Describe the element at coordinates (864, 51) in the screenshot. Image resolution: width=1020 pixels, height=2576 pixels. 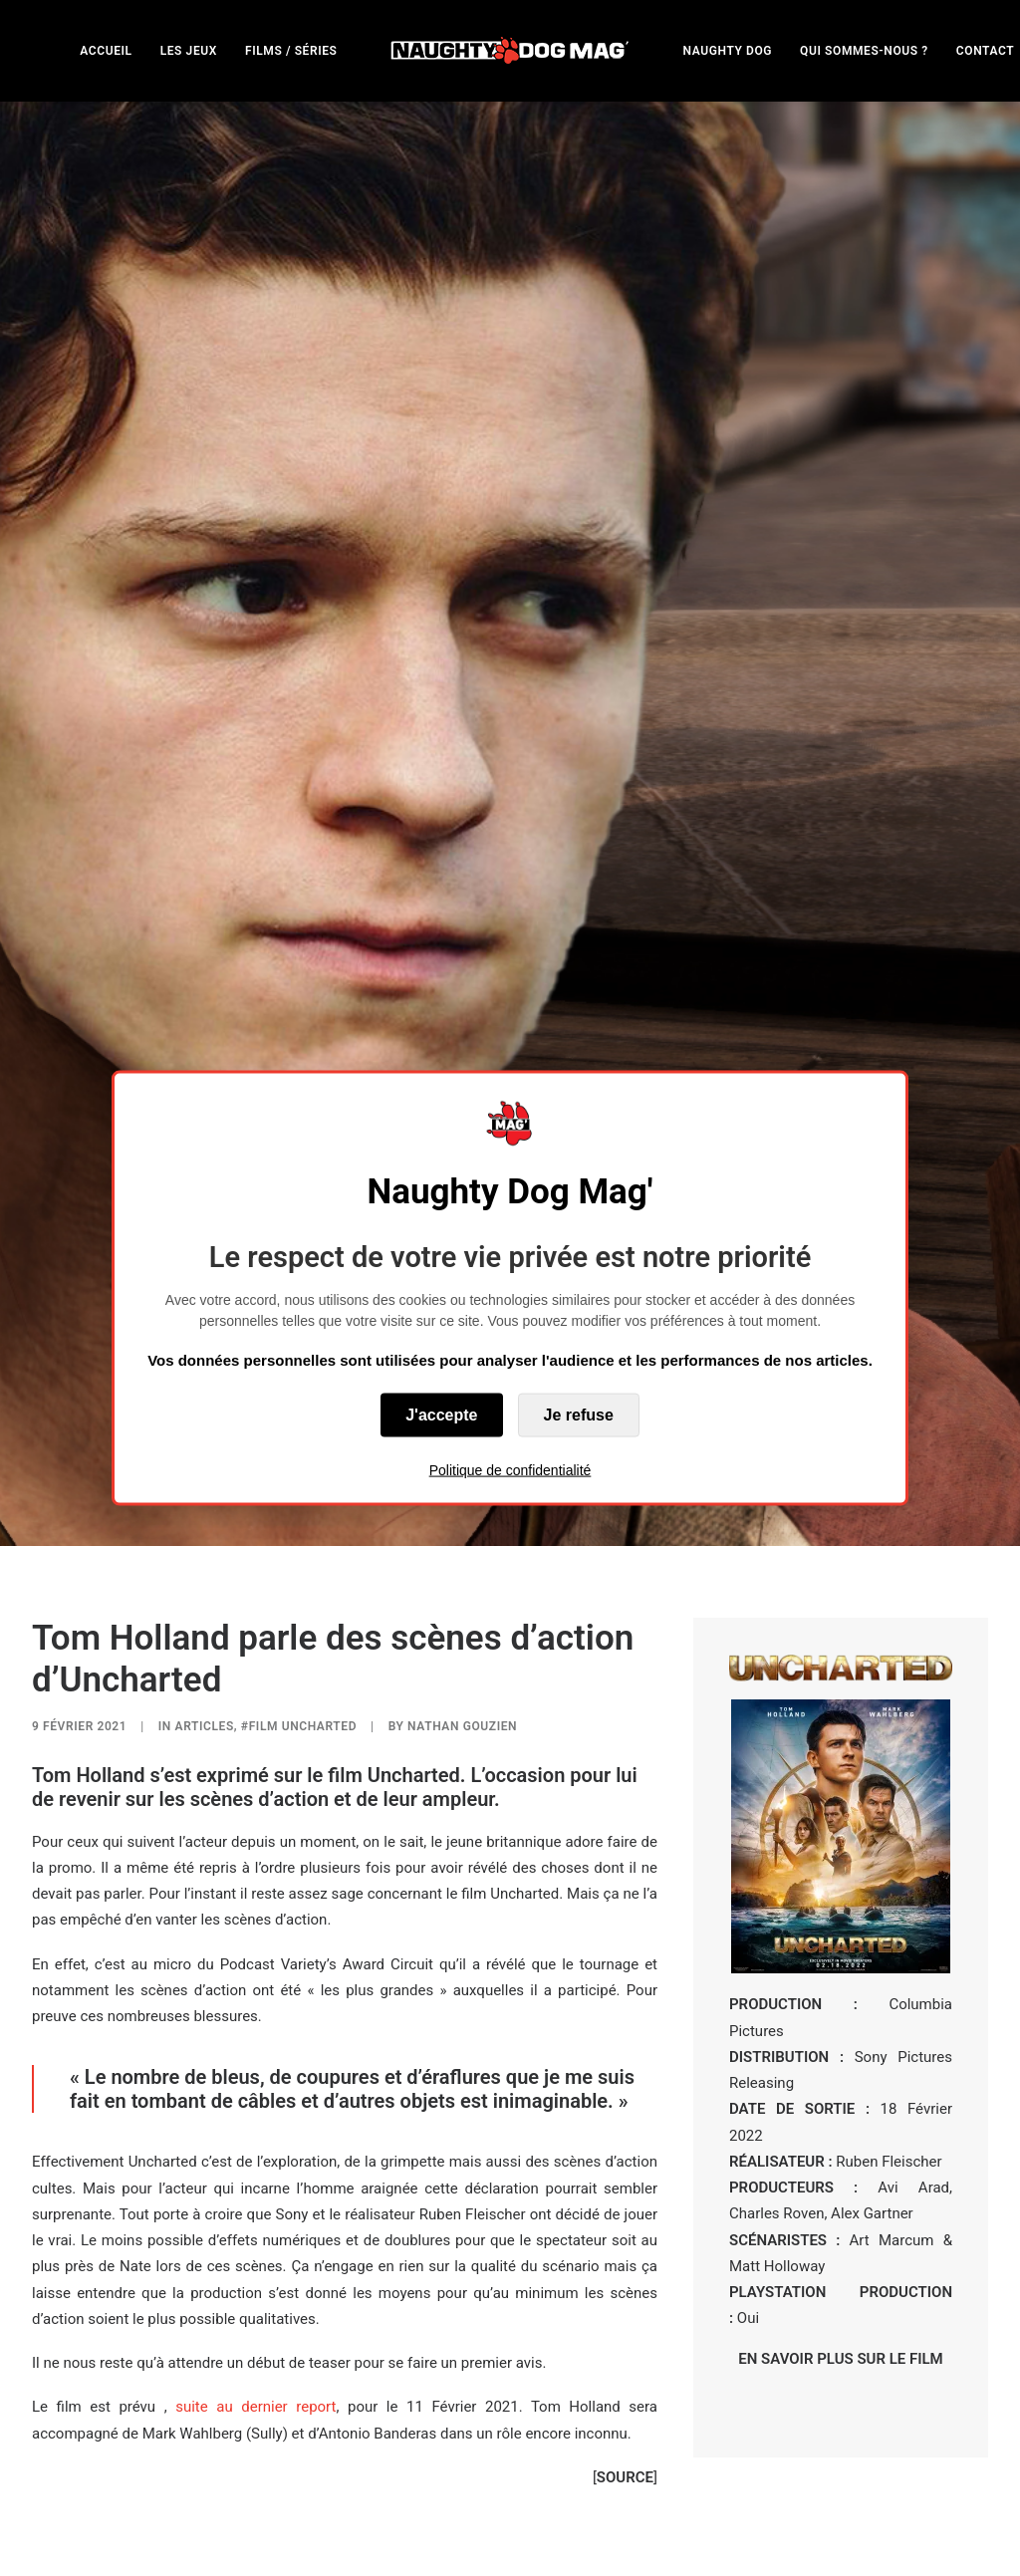
I see `QUI SOMMES-NOUS ?` at that location.